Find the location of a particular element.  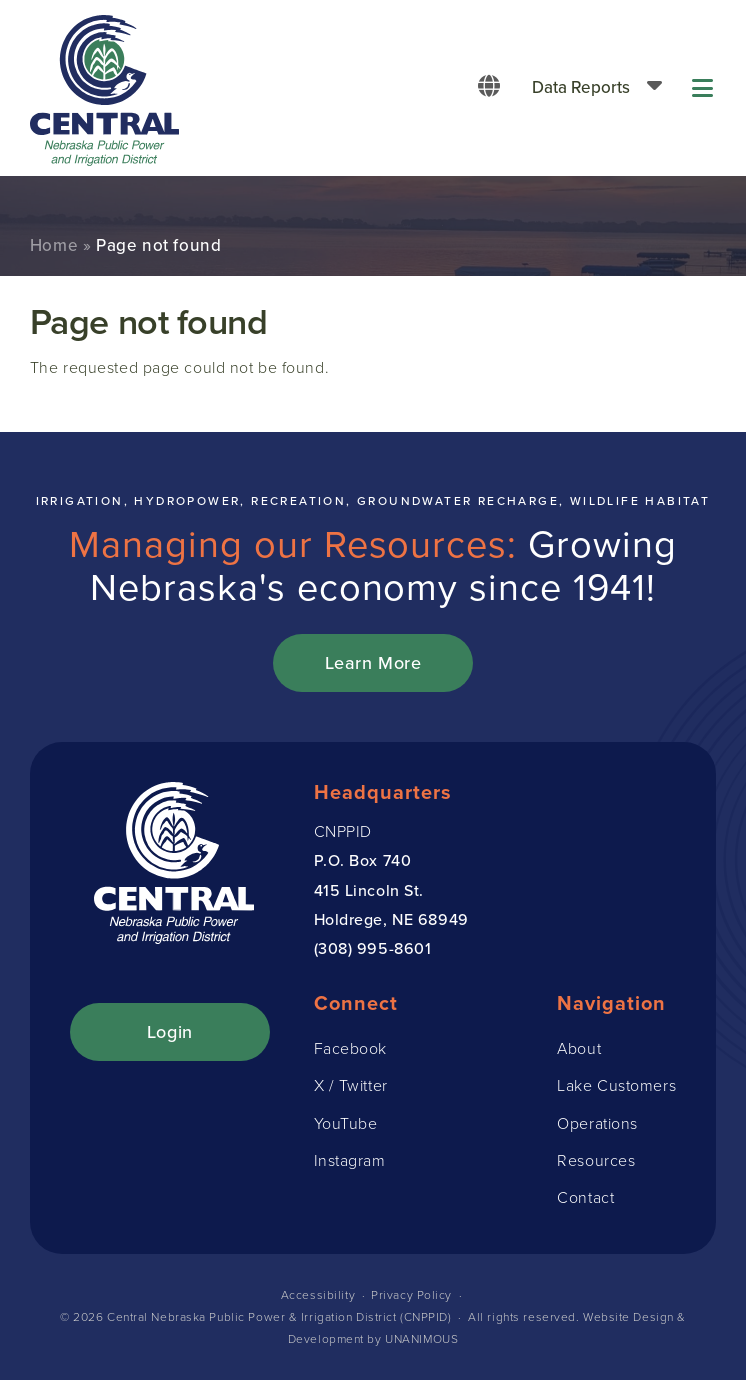

Accessibility is located at coordinates (318, 1294).